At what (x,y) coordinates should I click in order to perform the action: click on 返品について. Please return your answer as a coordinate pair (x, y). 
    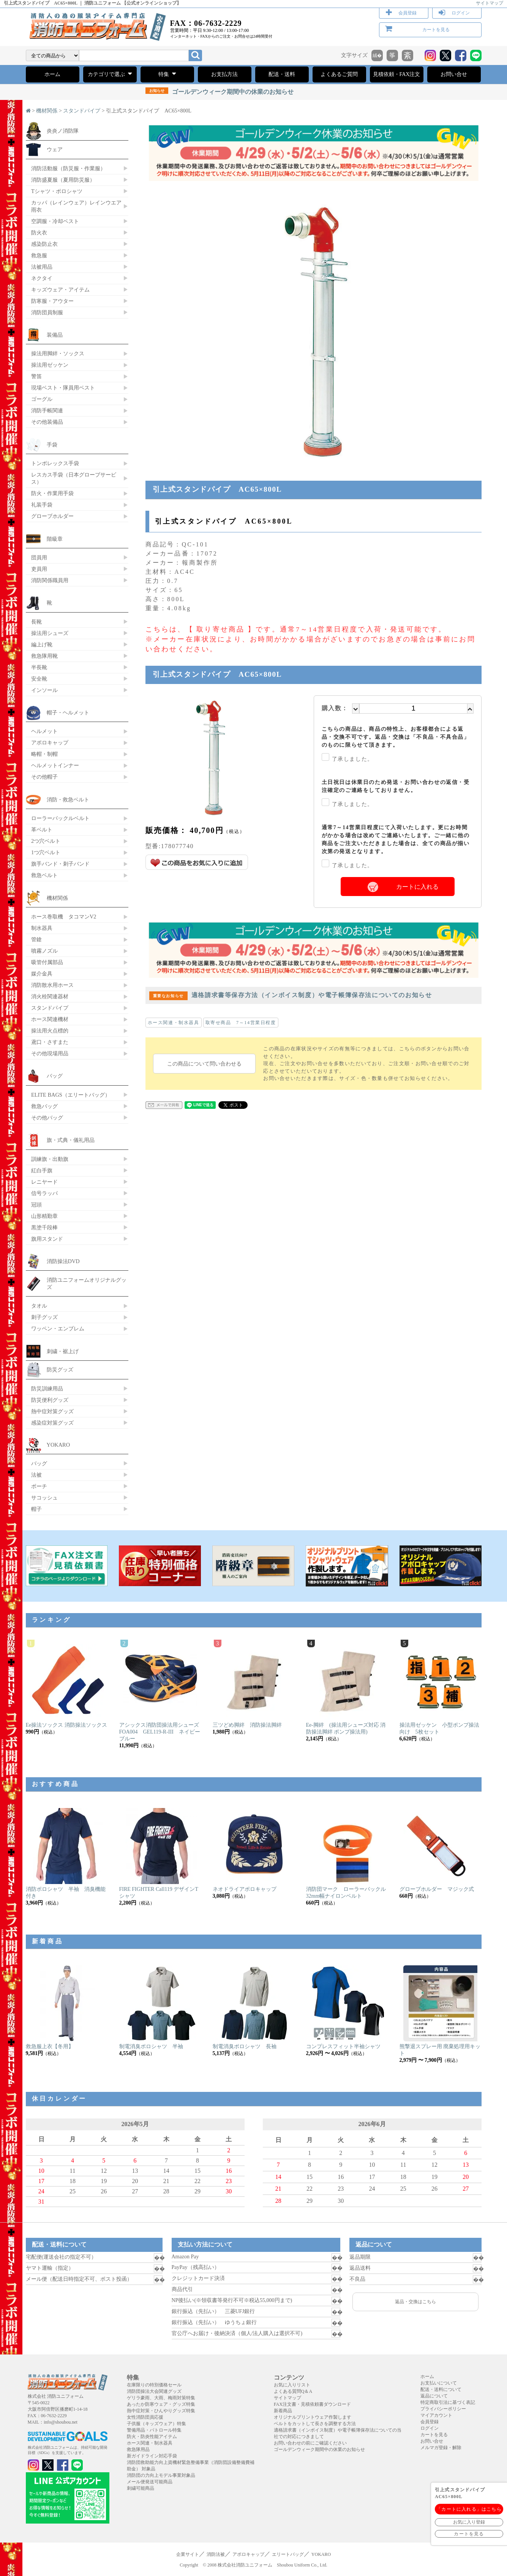
    Looking at the image, I should click on (434, 2396).